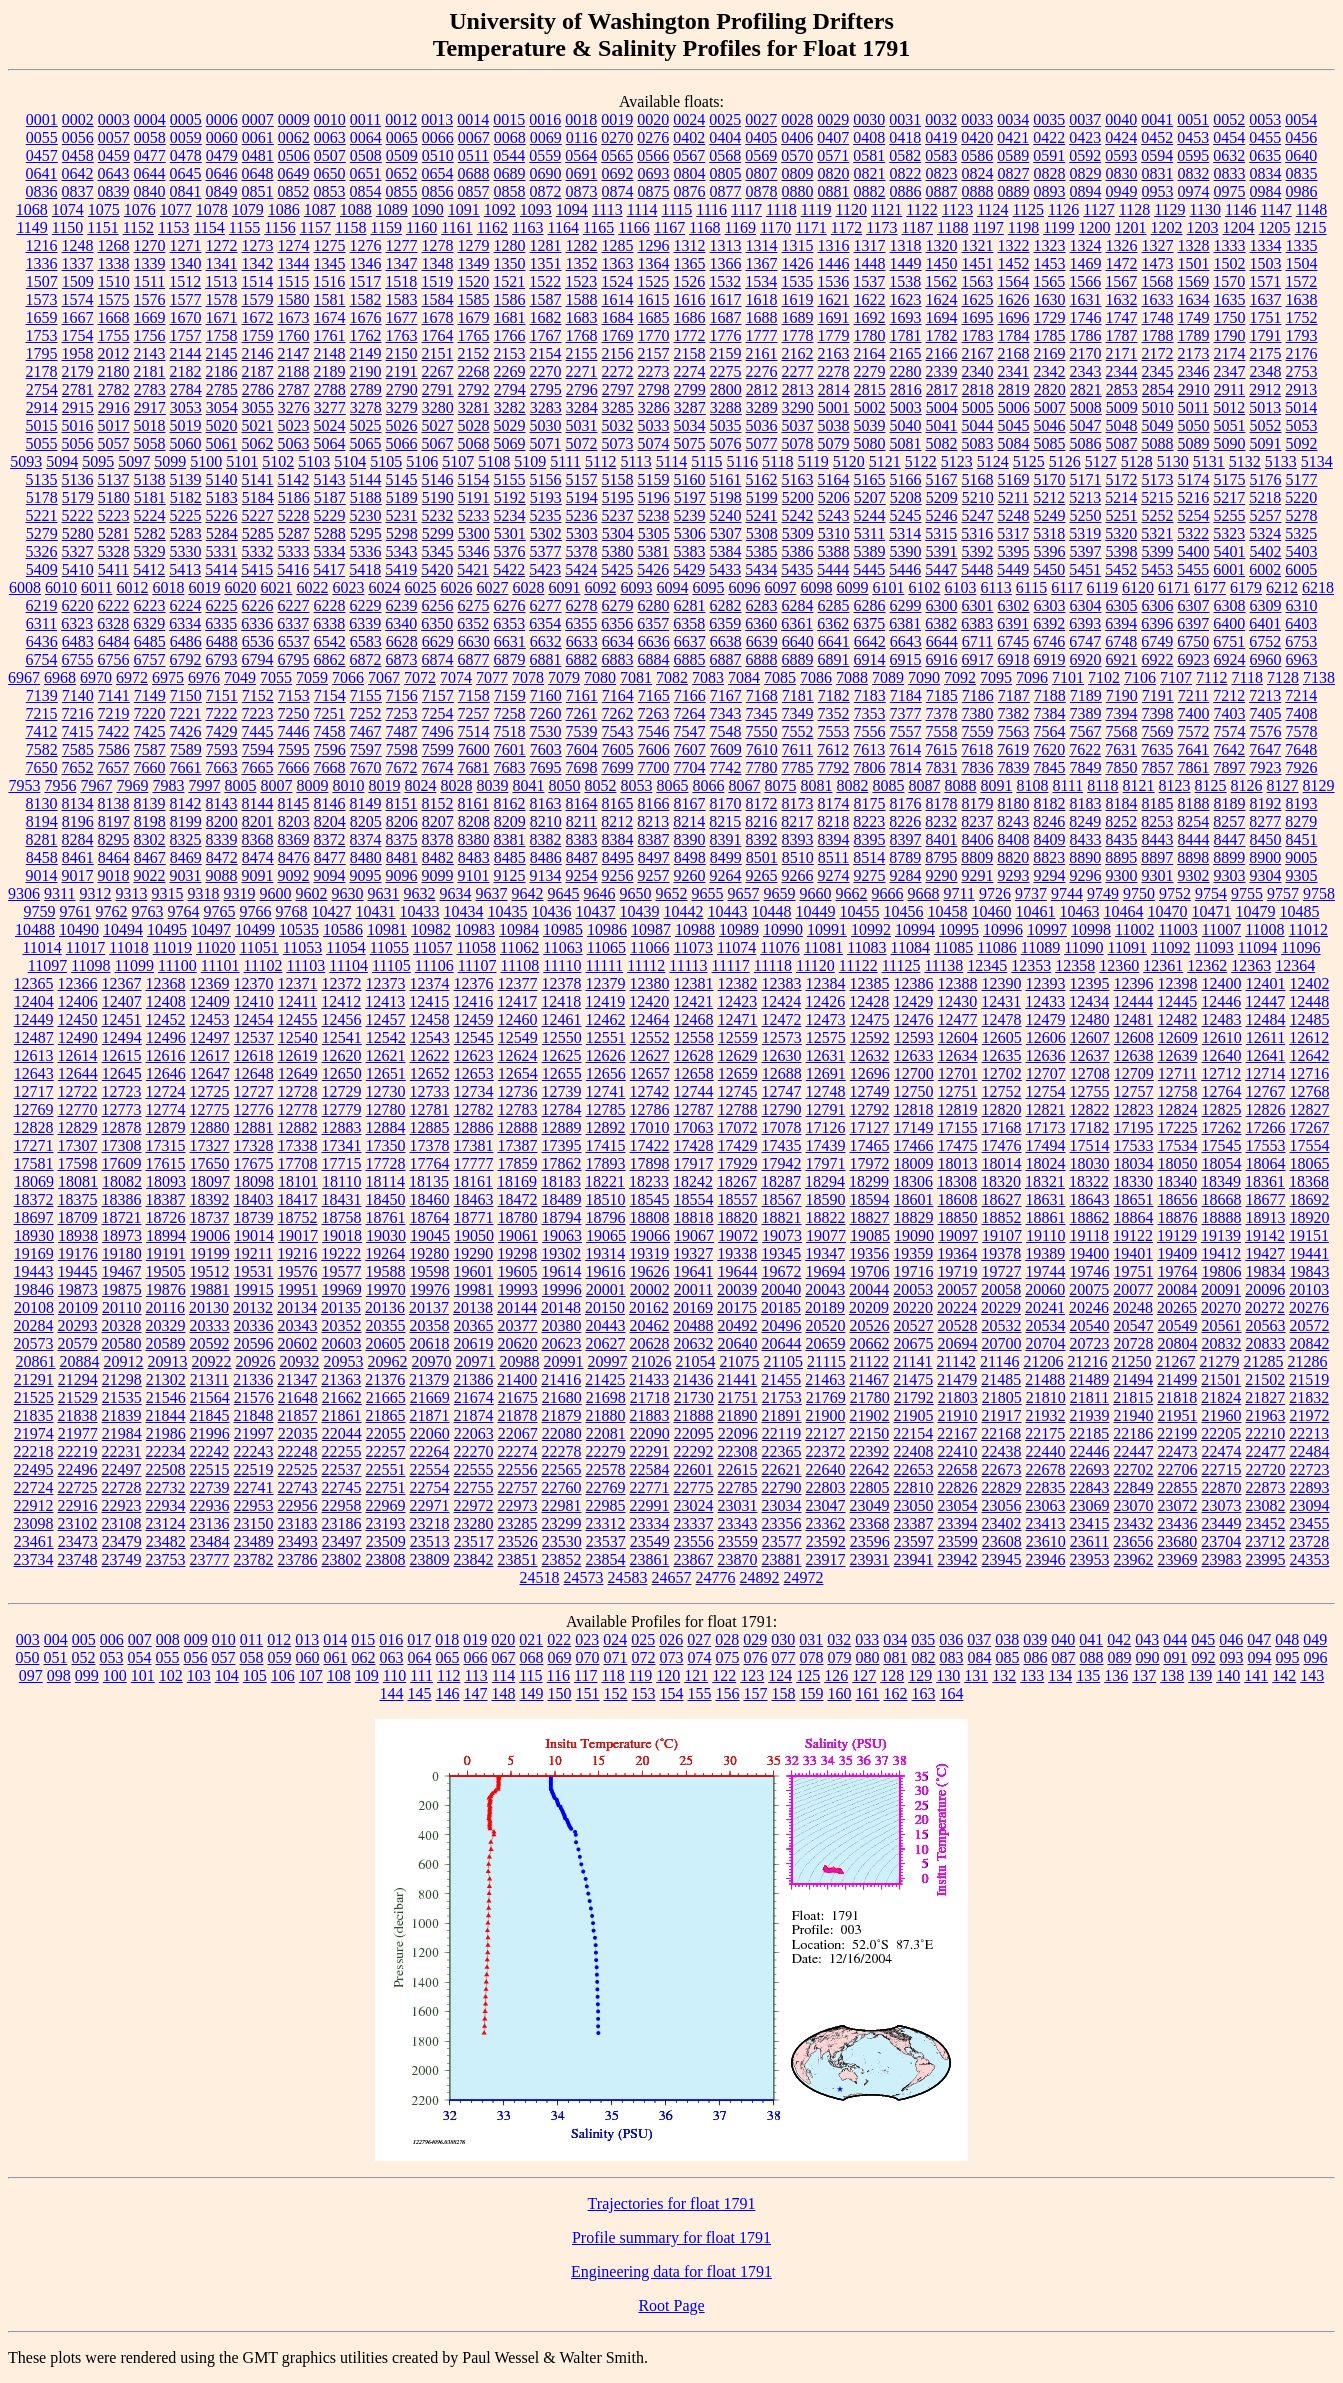  Describe the element at coordinates (1046, 1469) in the screenshot. I see `22678` at that location.